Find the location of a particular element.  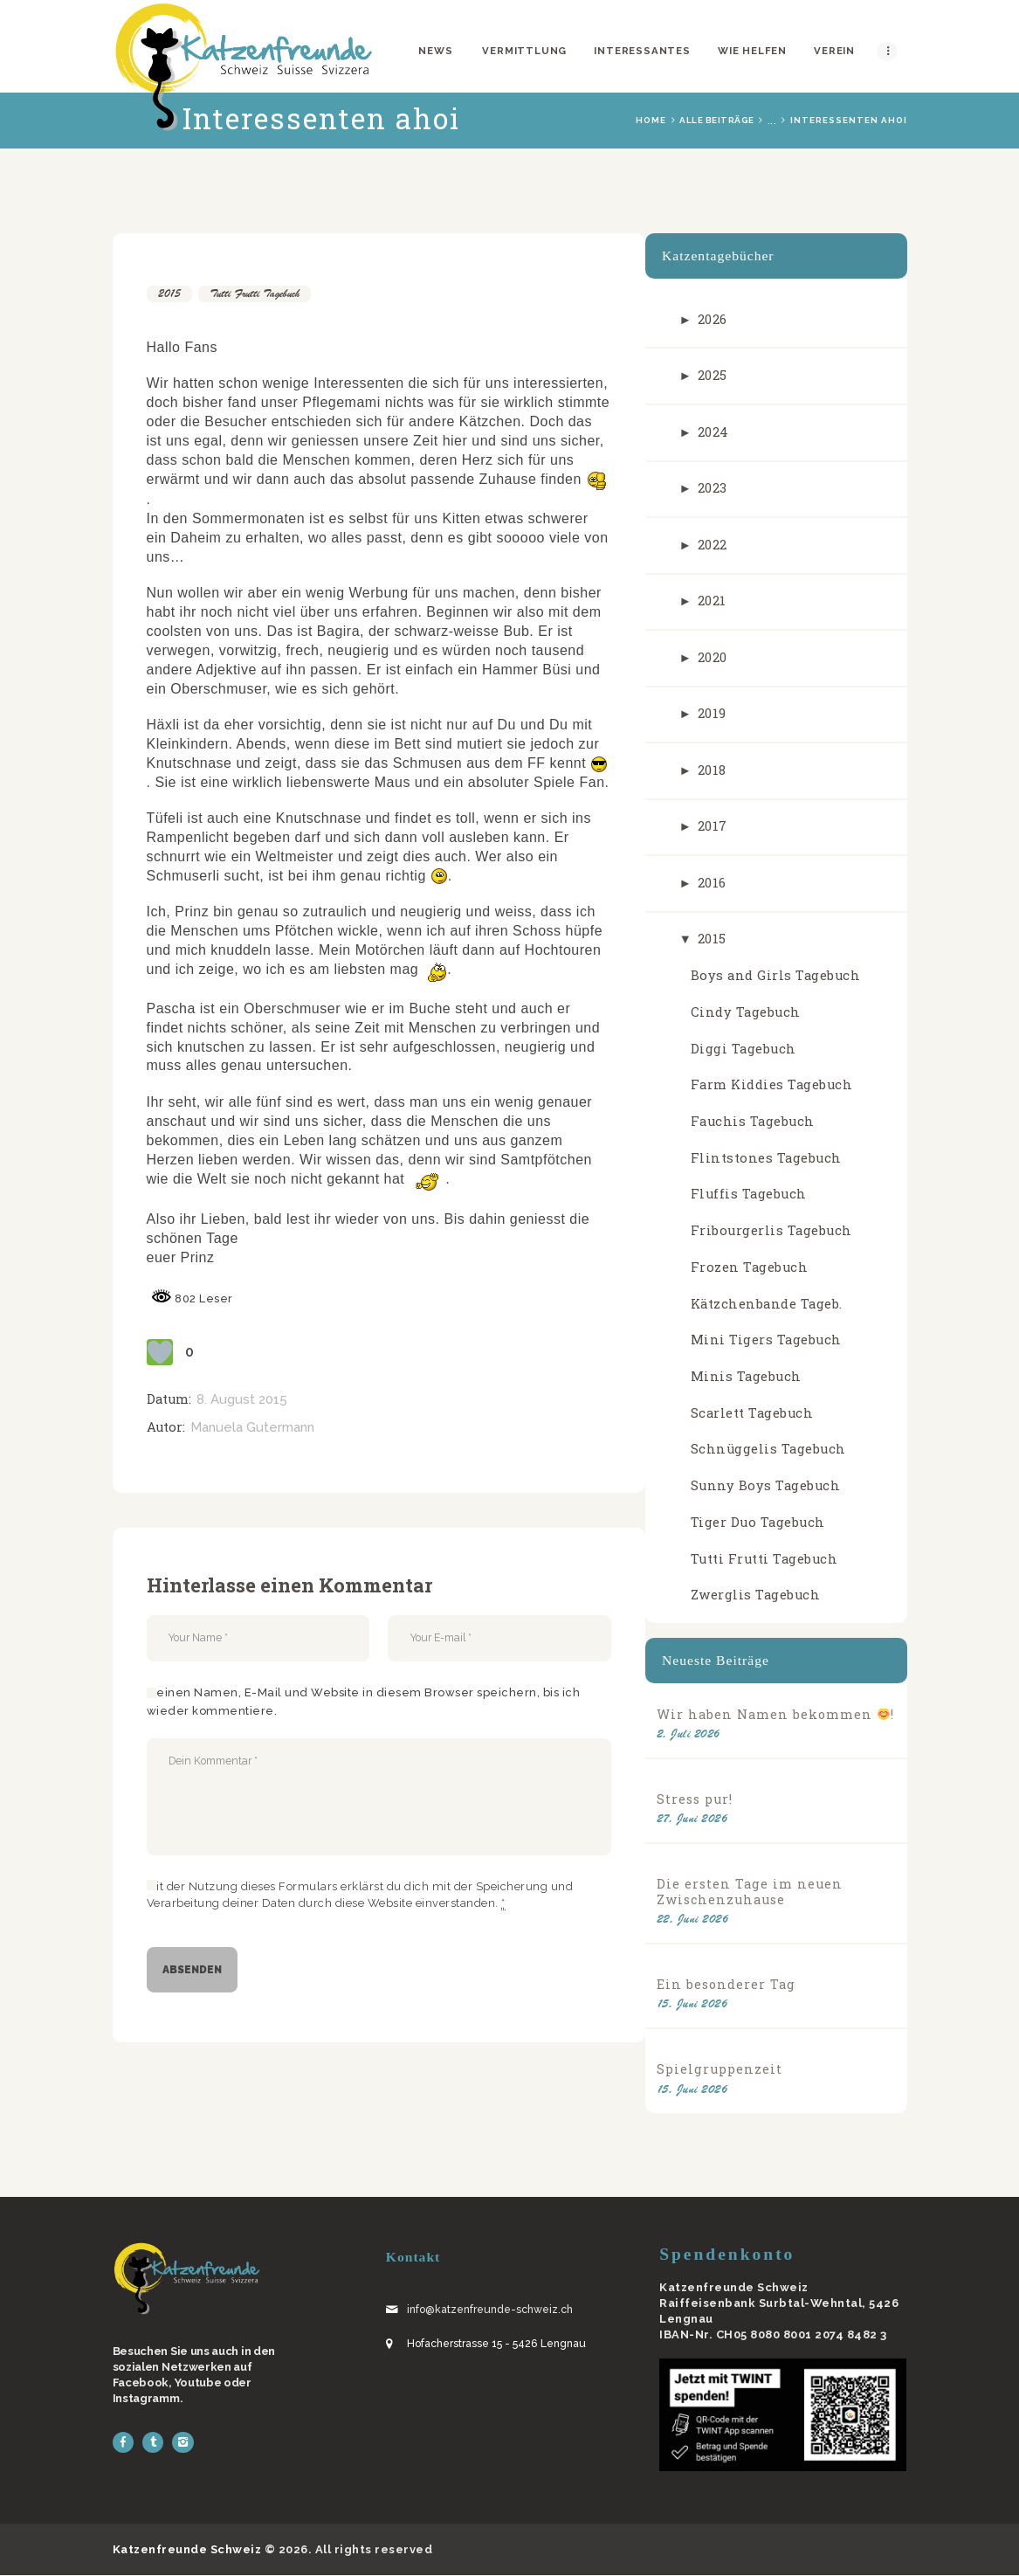

Wir haben Namen bekommen ! is located at coordinates (775, 1714).